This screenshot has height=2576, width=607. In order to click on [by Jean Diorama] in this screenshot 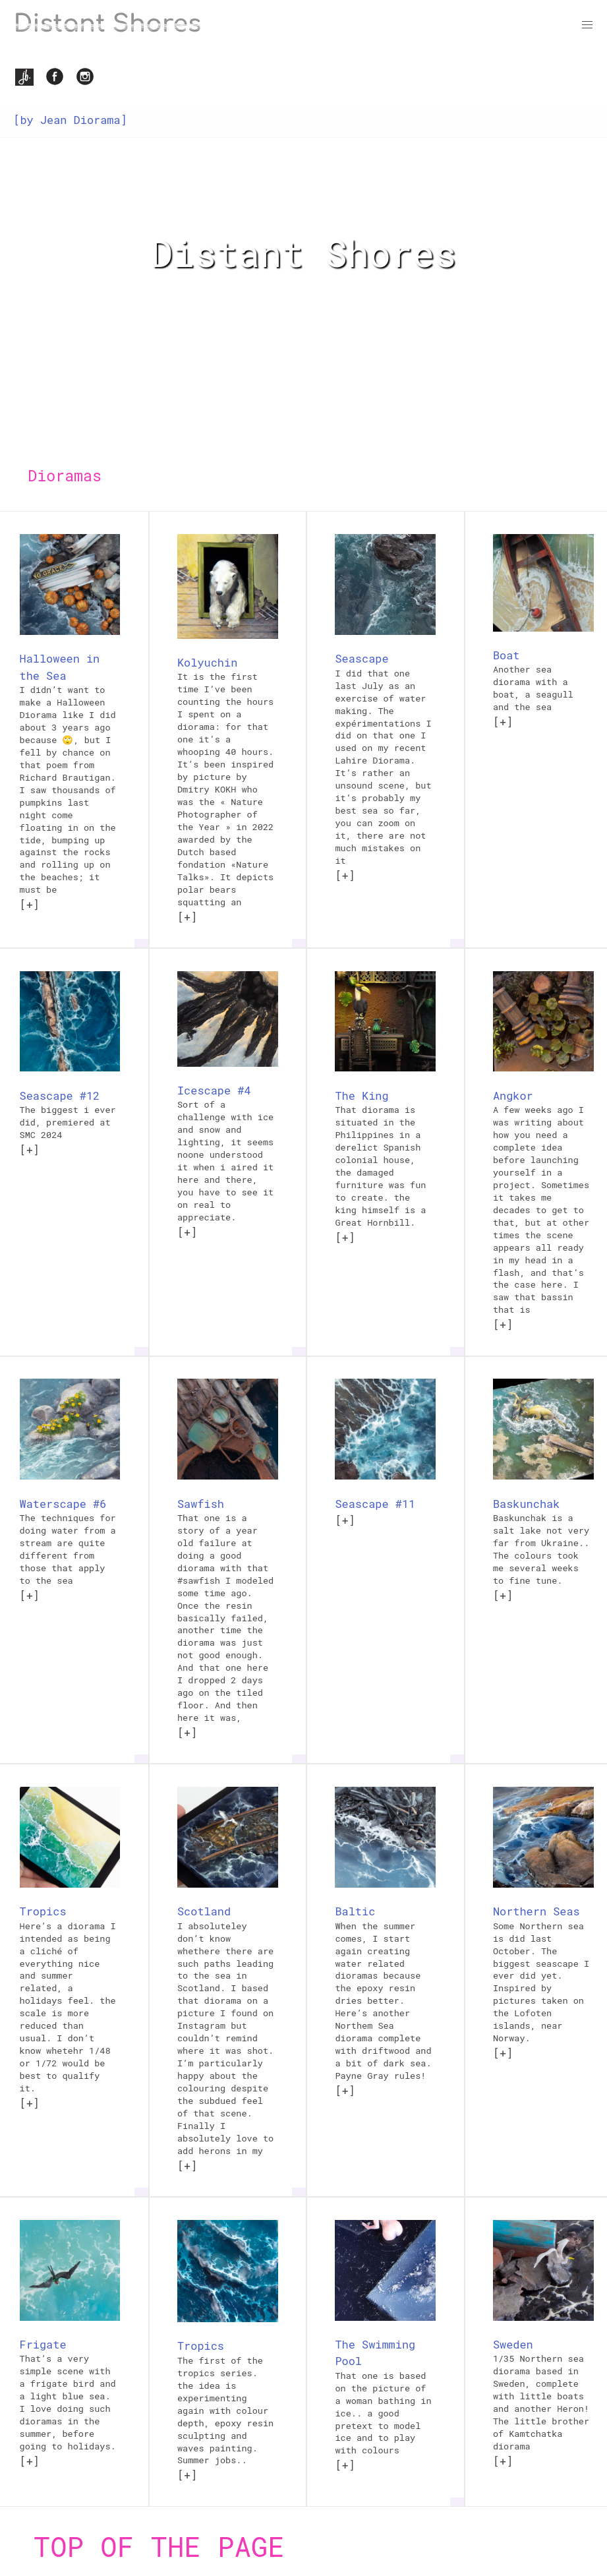, I will do `click(70, 119)`.